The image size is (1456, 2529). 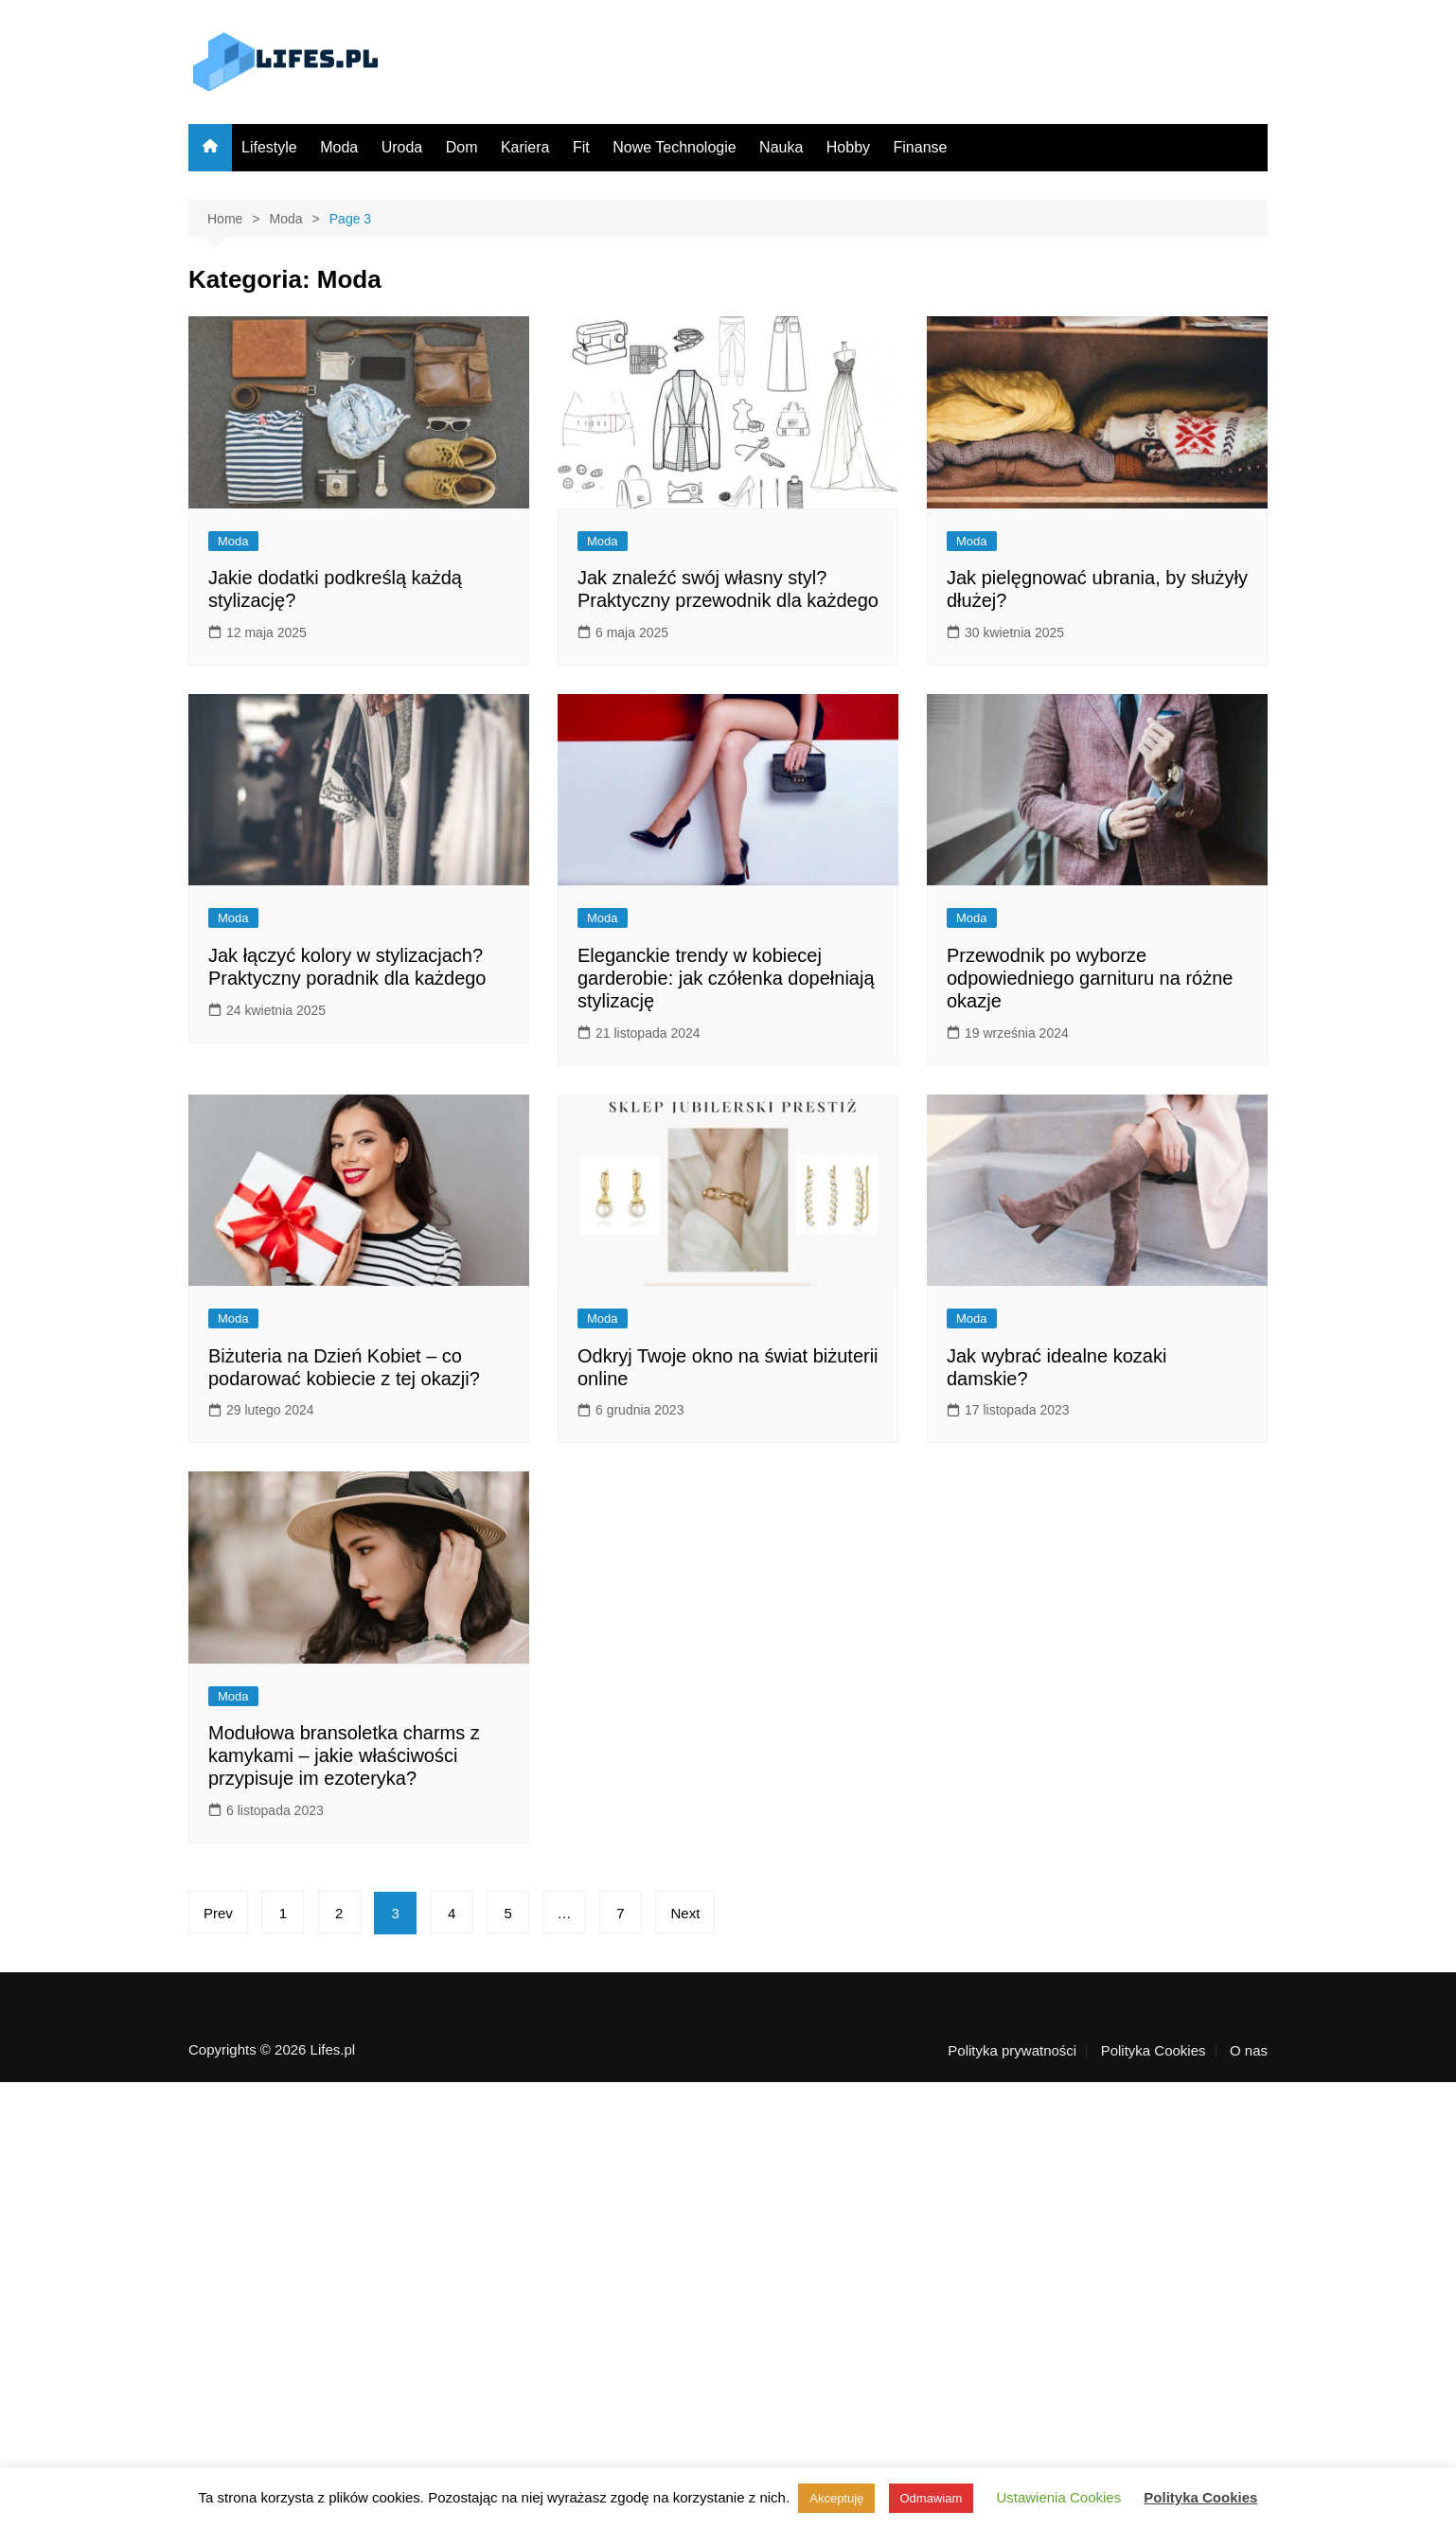 What do you see at coordinates (1153, 2050) in the screenshot?
I see `Polityka Cookies` at bounding box center [1153, 2050].